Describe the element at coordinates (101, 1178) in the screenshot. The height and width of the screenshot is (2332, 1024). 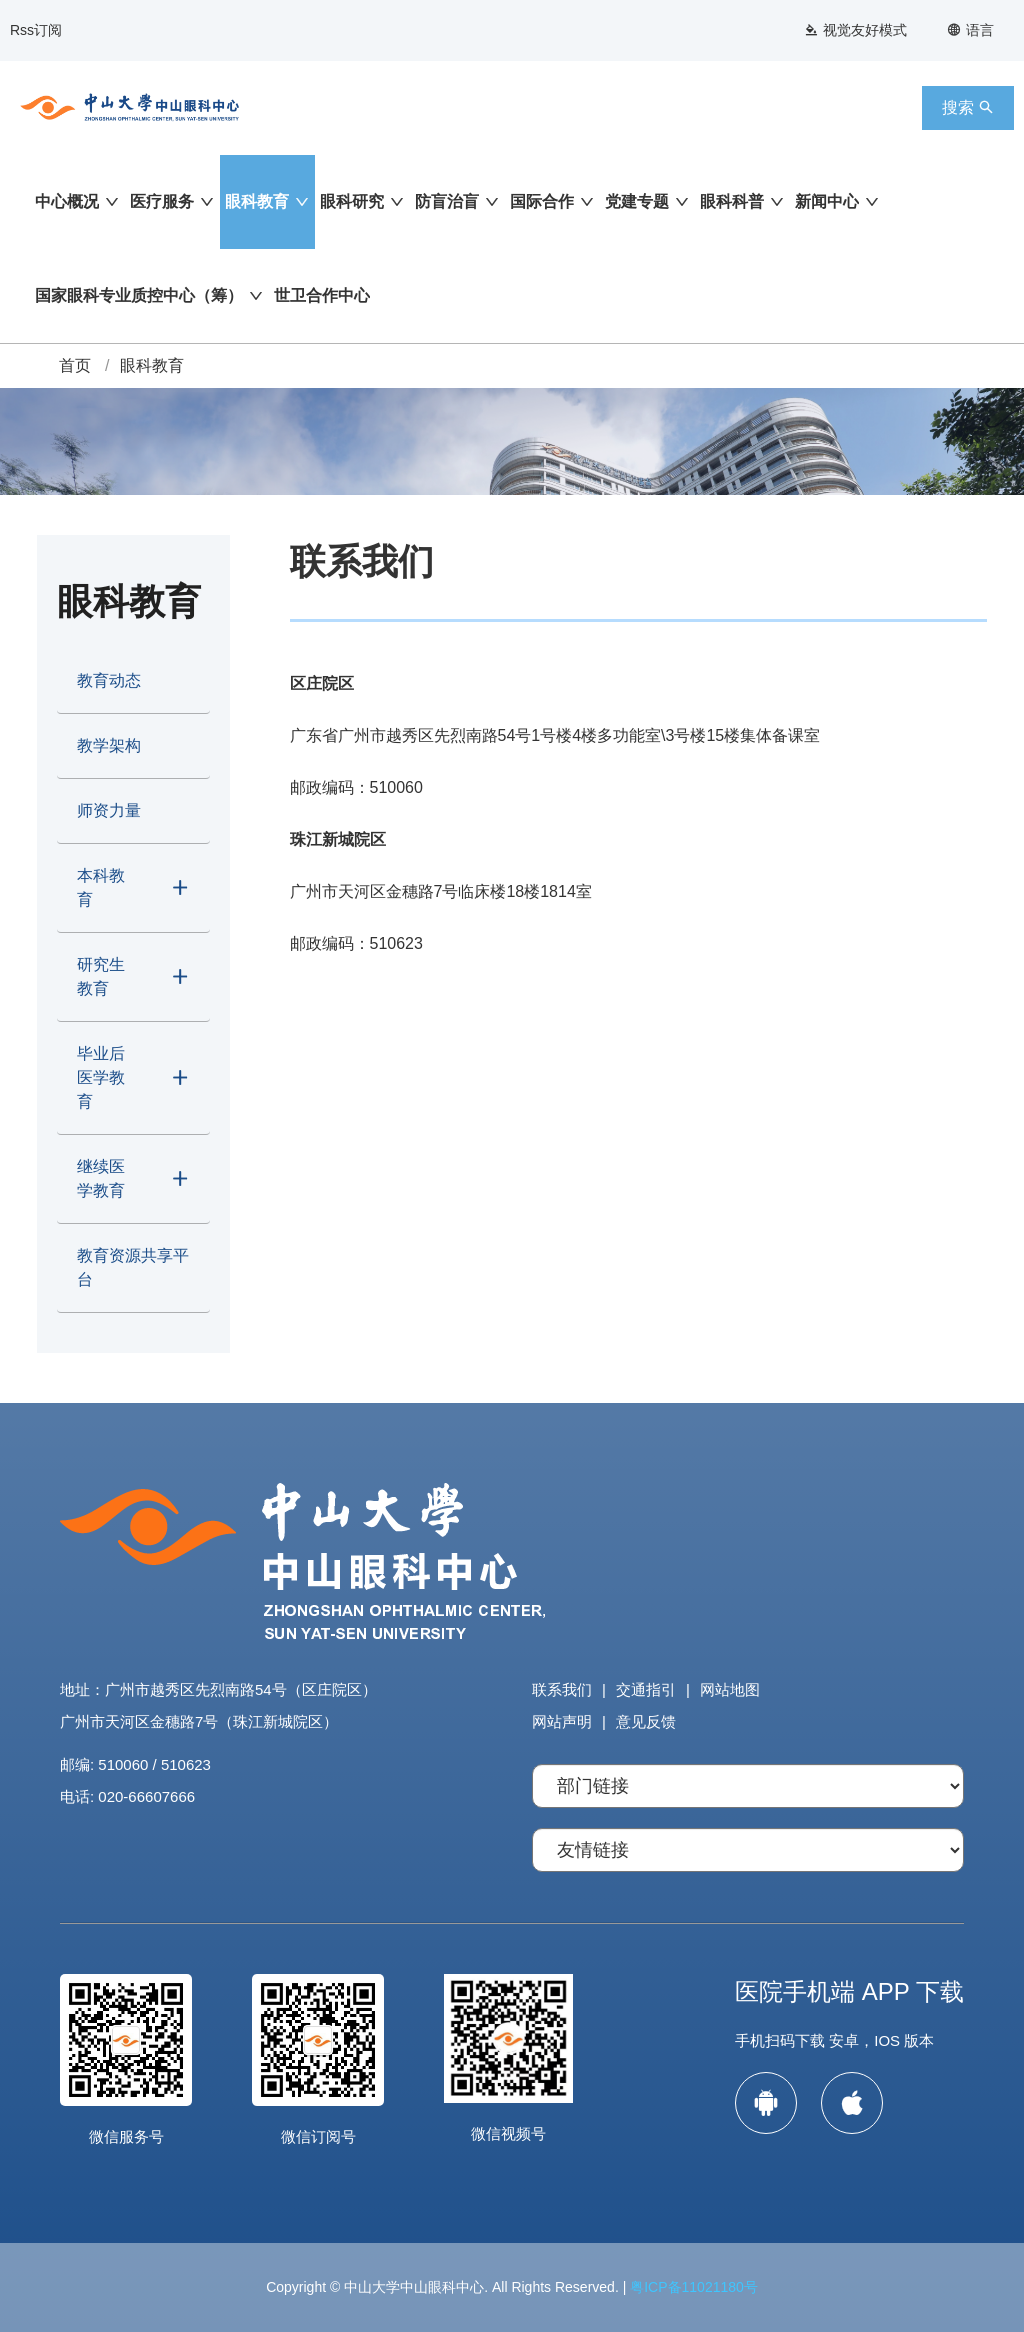
I see `继续医学教育` at that location.